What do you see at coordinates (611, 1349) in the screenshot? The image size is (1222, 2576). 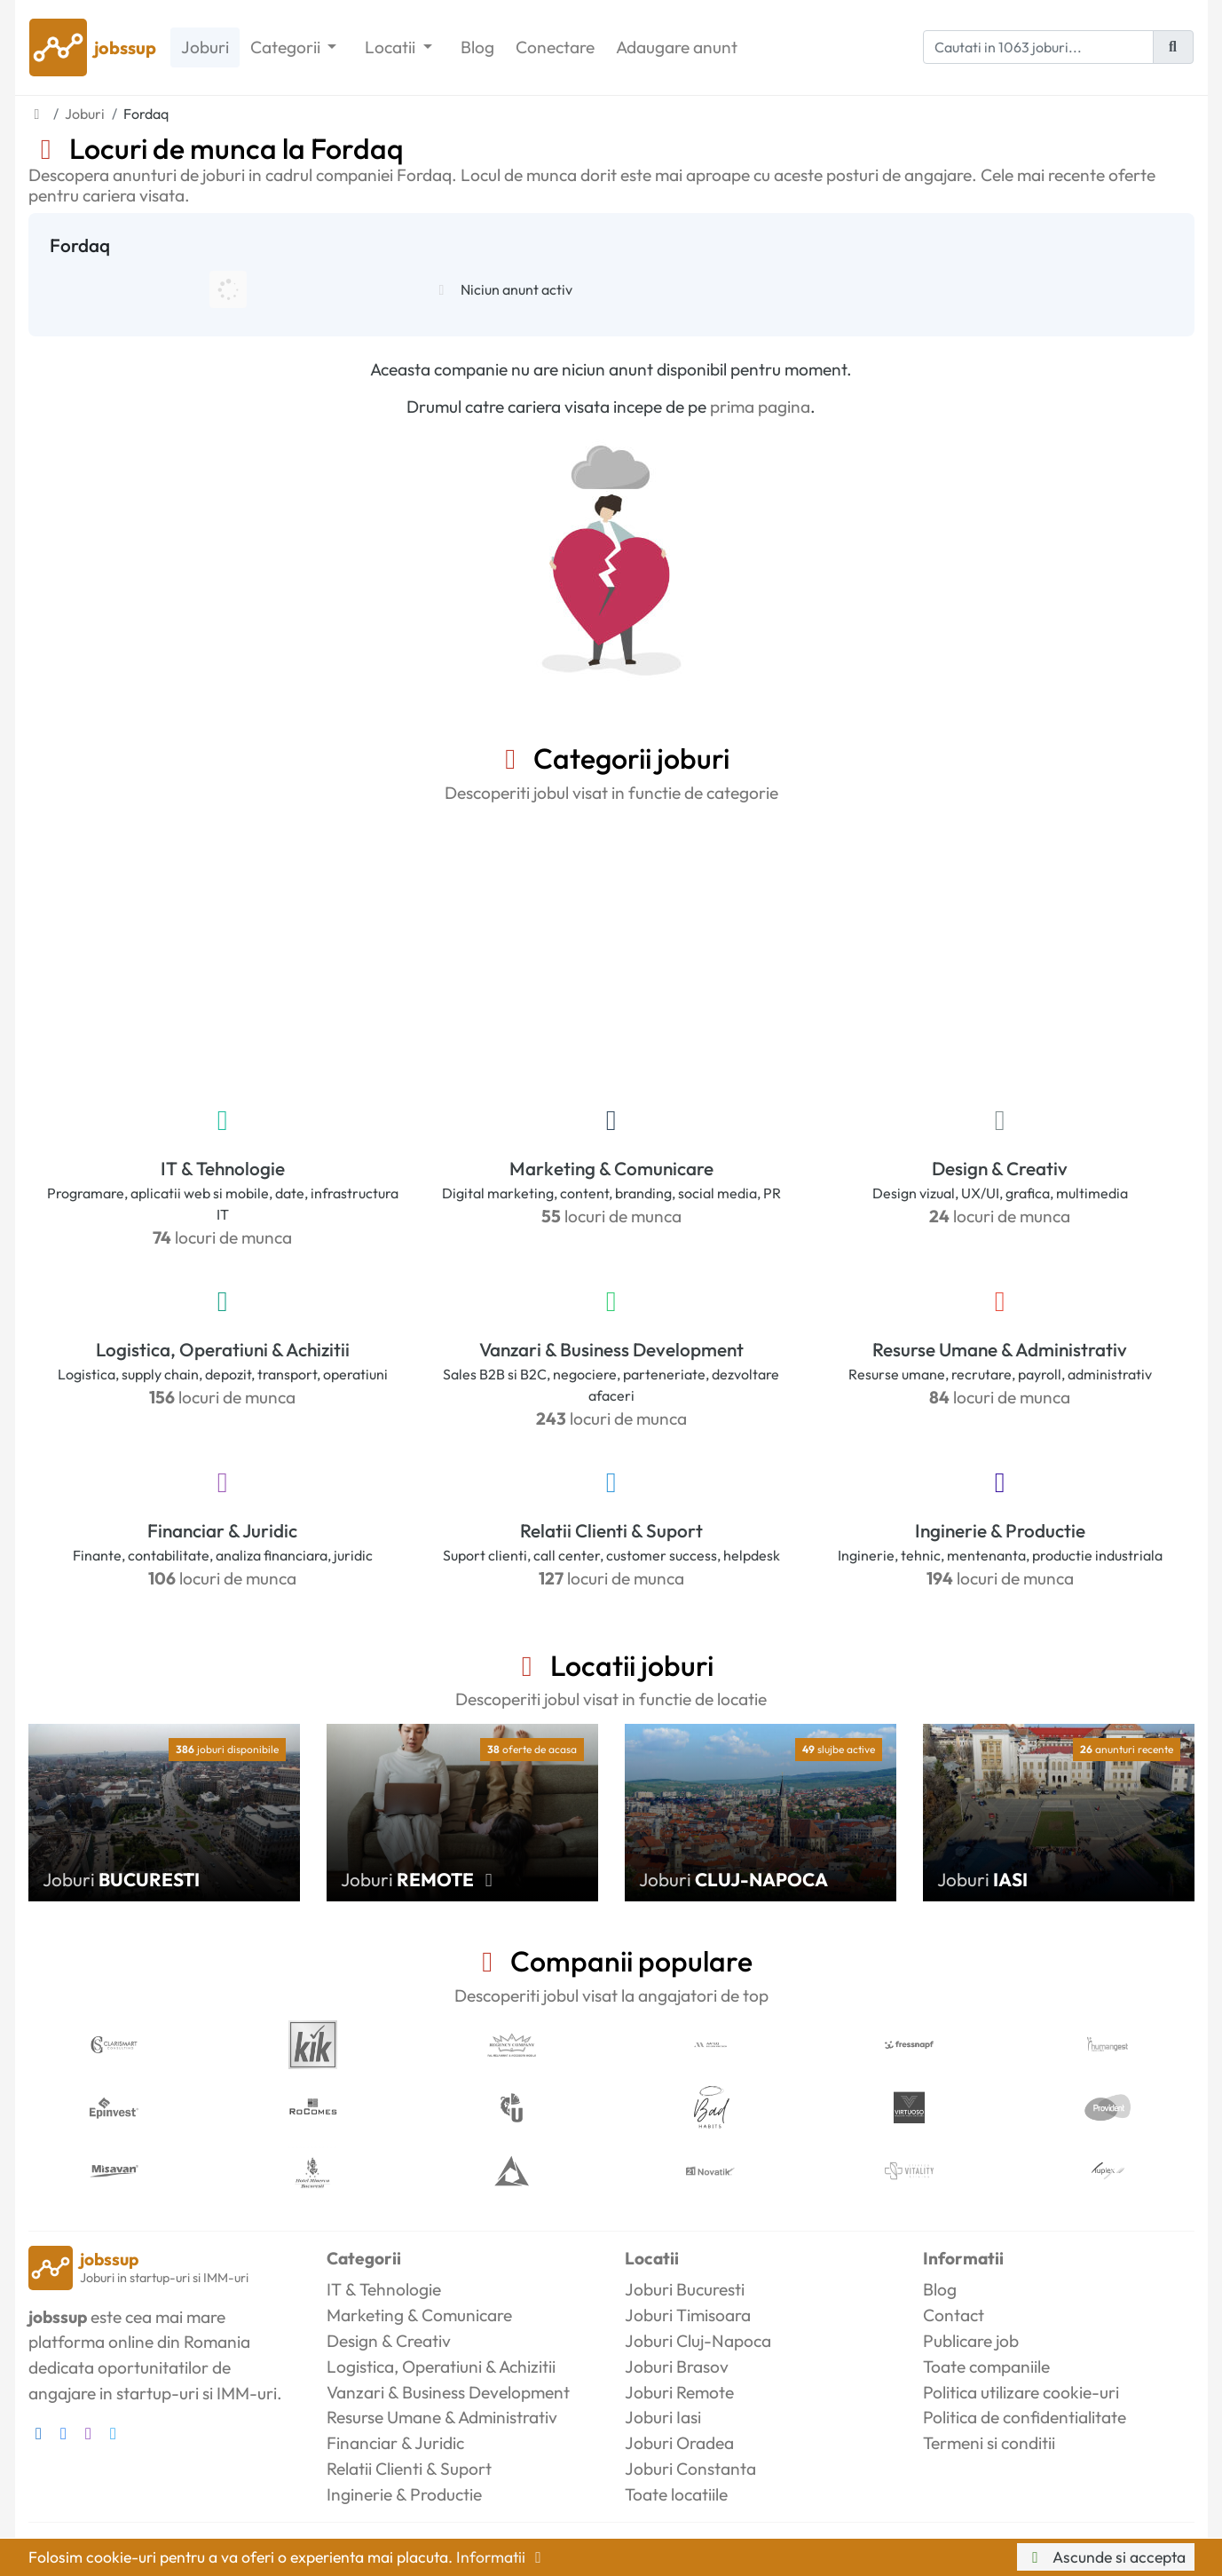 I see `Vanzari & Business Development` at bounding box center [611, 1349].